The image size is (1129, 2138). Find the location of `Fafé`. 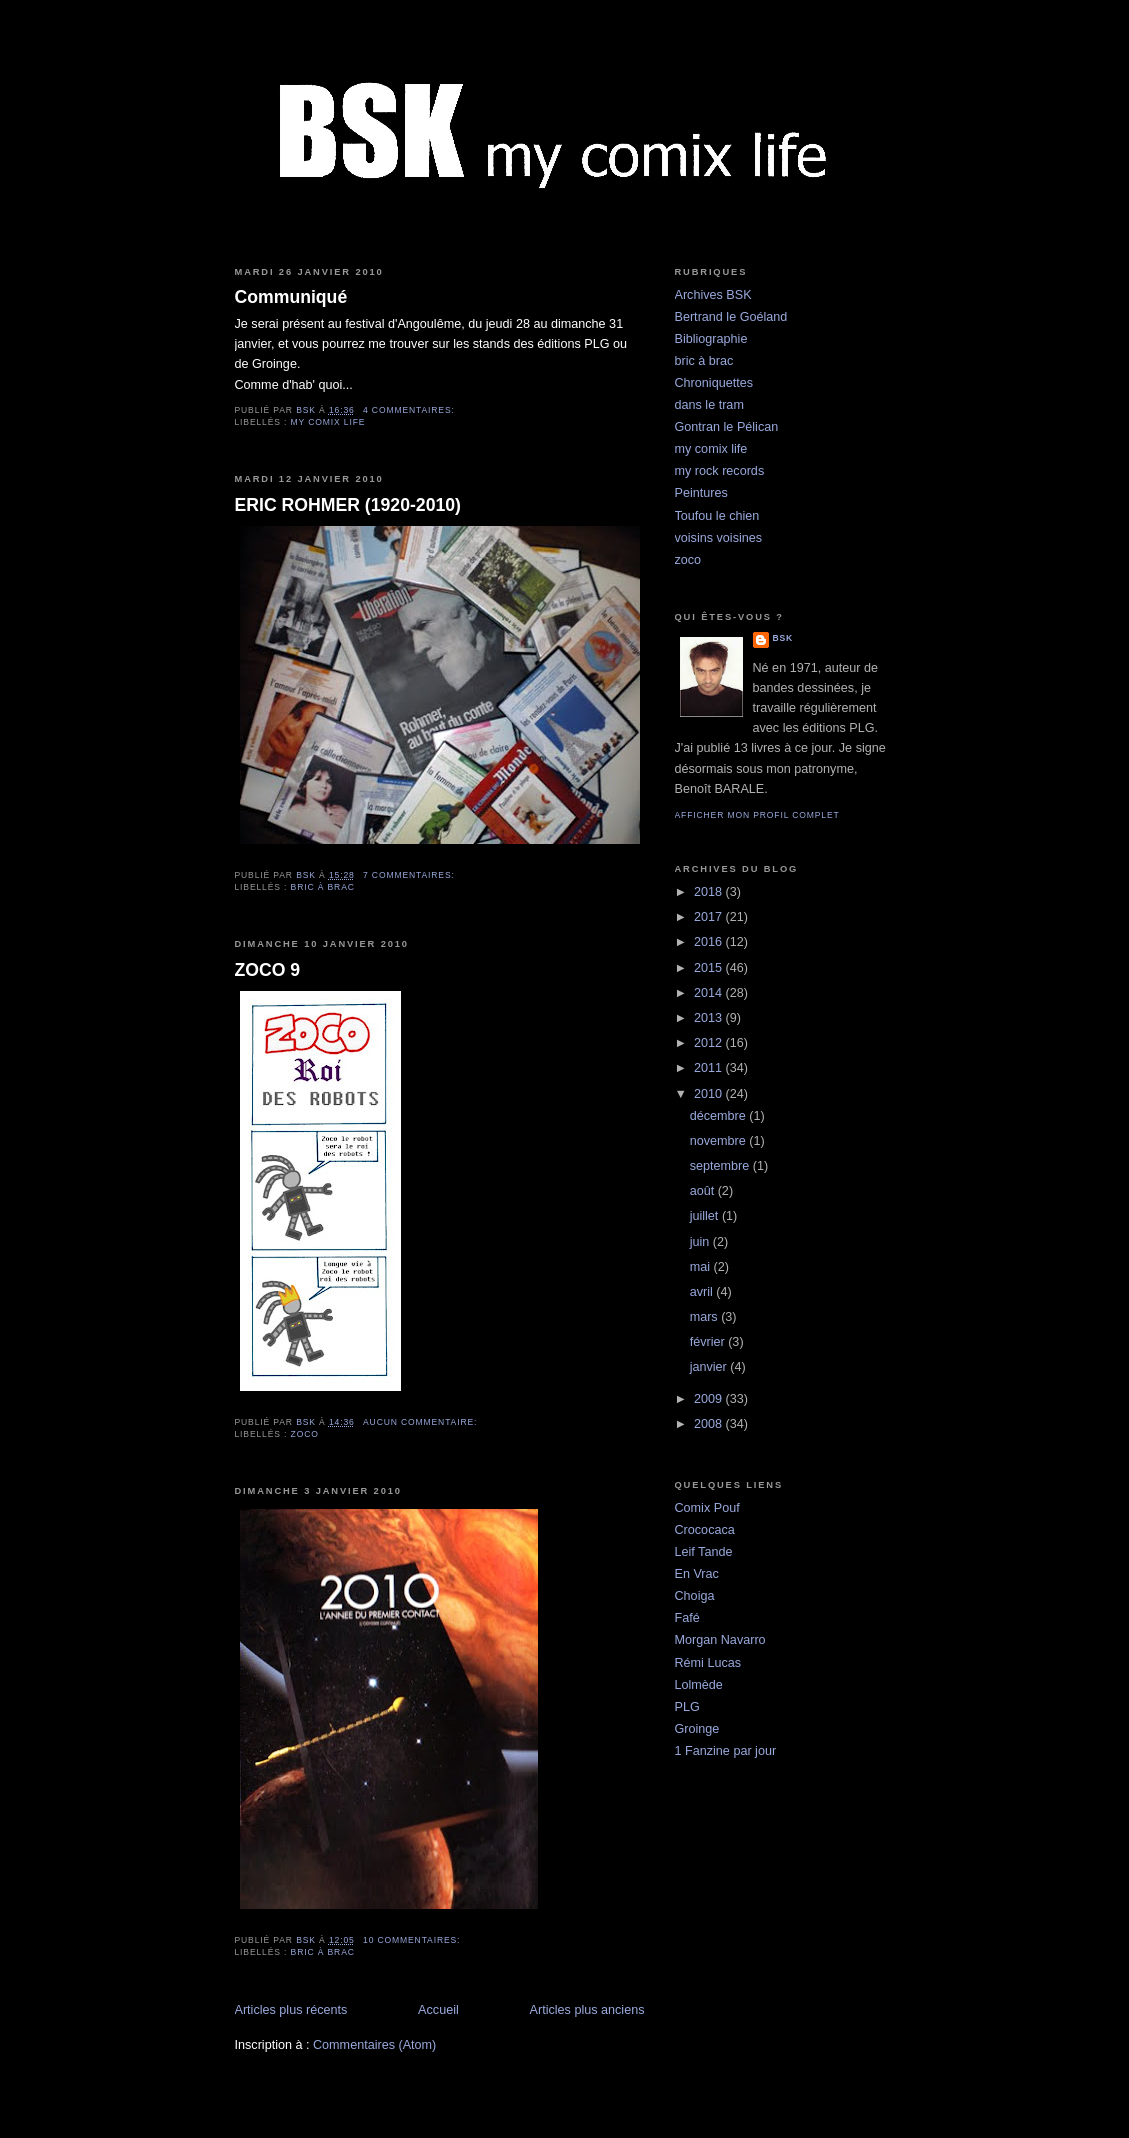

Fafé is located at coordinates (687, 1618).